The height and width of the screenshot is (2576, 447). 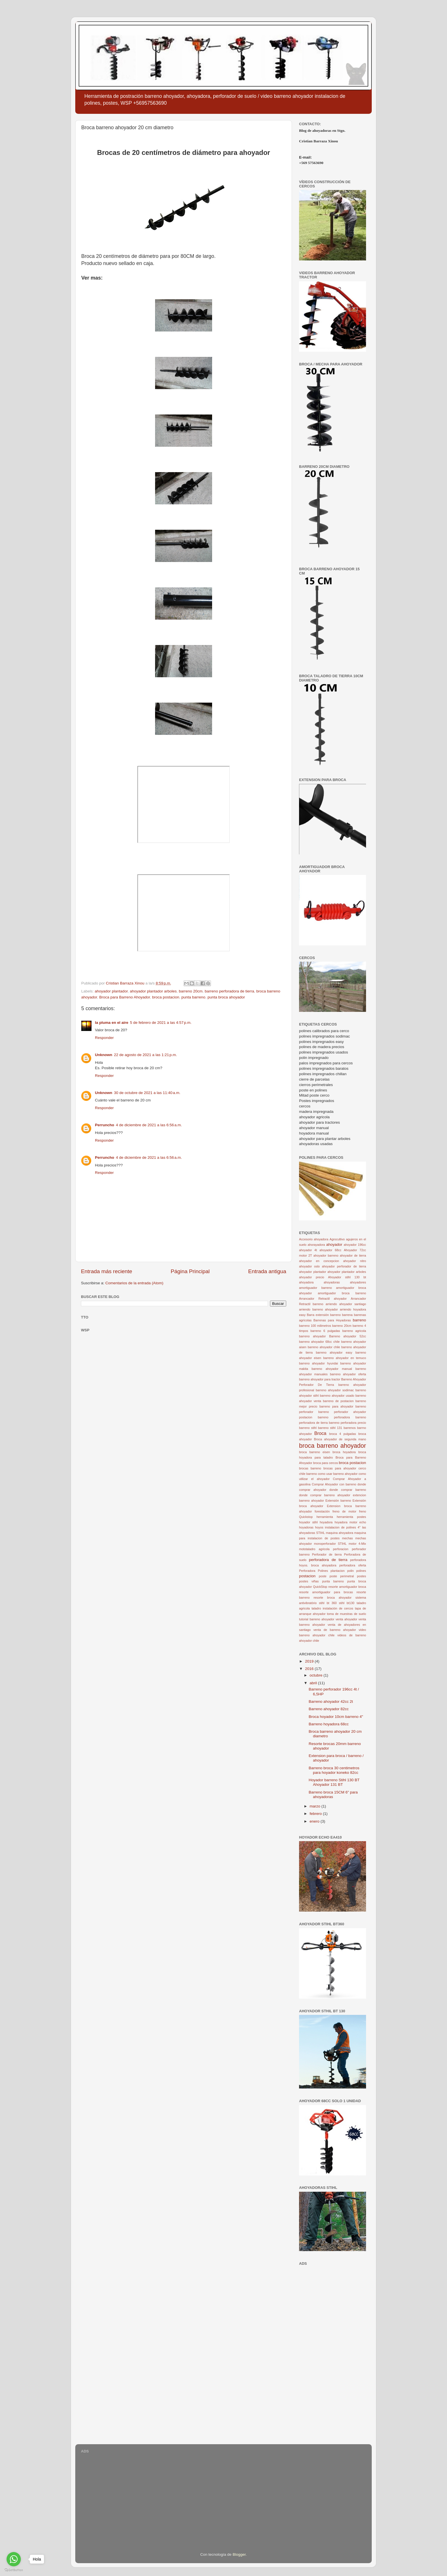 I want to click on abril, so click(x=314, y=1683).